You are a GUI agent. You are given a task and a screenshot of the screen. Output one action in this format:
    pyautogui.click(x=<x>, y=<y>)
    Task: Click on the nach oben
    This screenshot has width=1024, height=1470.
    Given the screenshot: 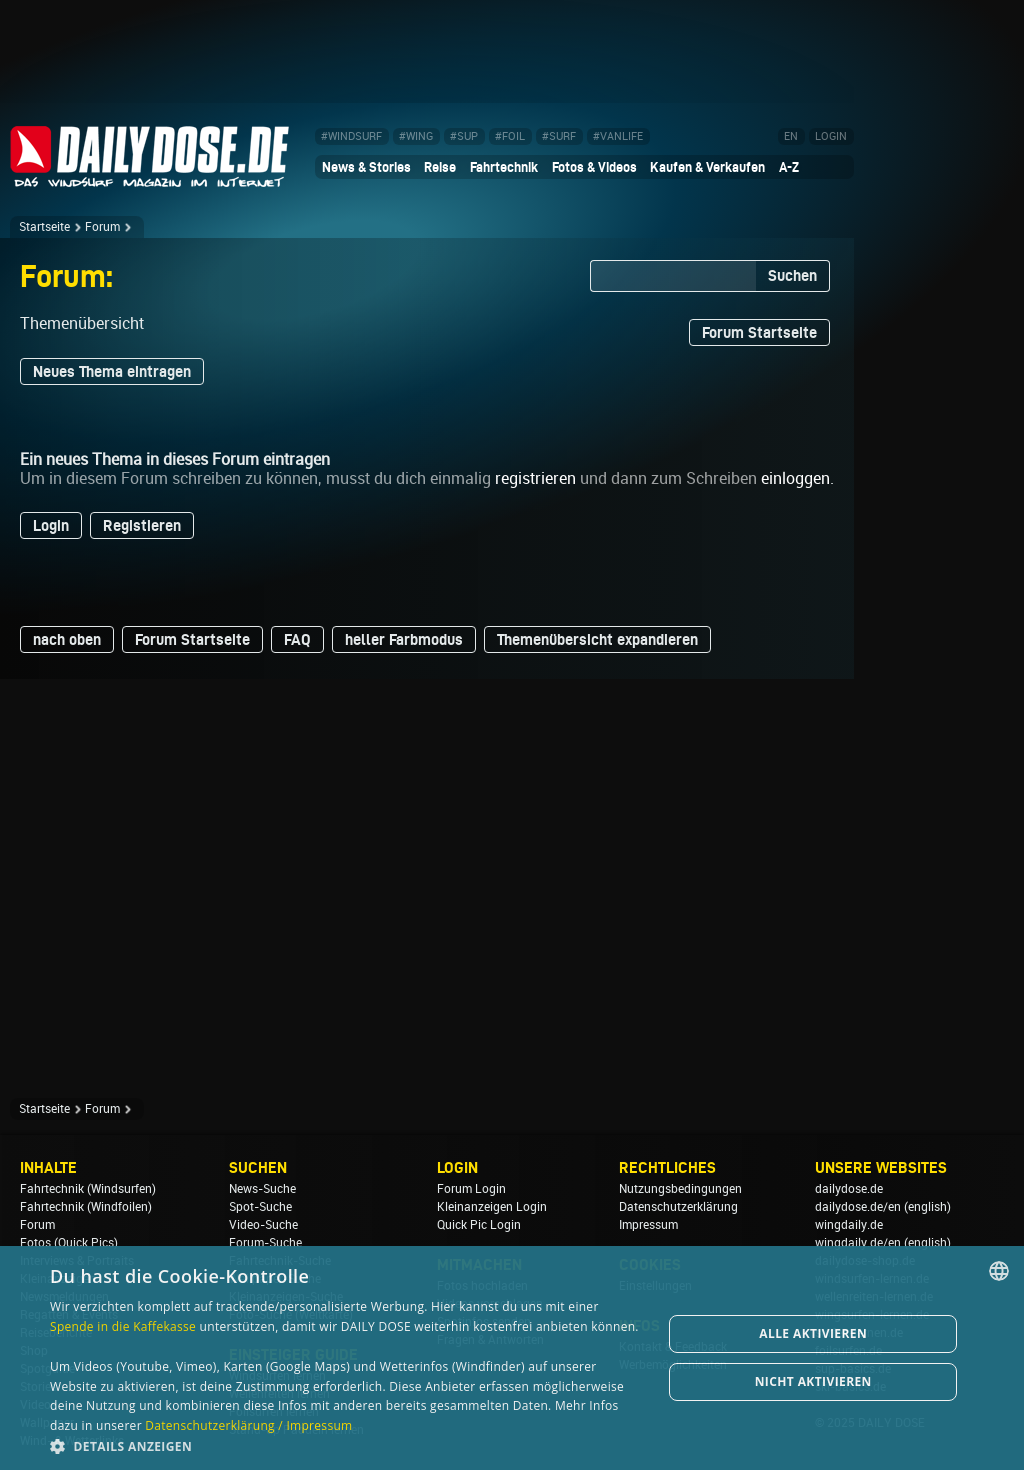 What is the action you would take?
    pyautogui.click(x=67, y=639)
    